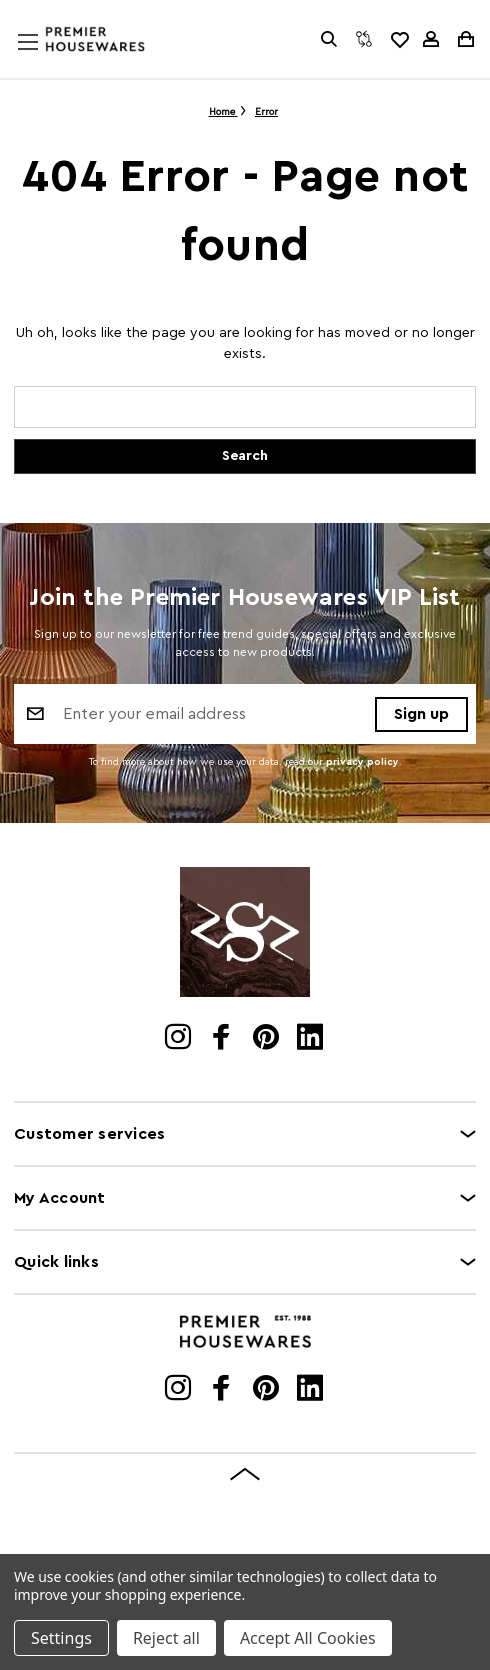 This screenshot has height=1670, width=490. What do you see at coordinates (399, 39) in the screenshot?
I see `[common.wishlist]` at bounding box center [399, 39].